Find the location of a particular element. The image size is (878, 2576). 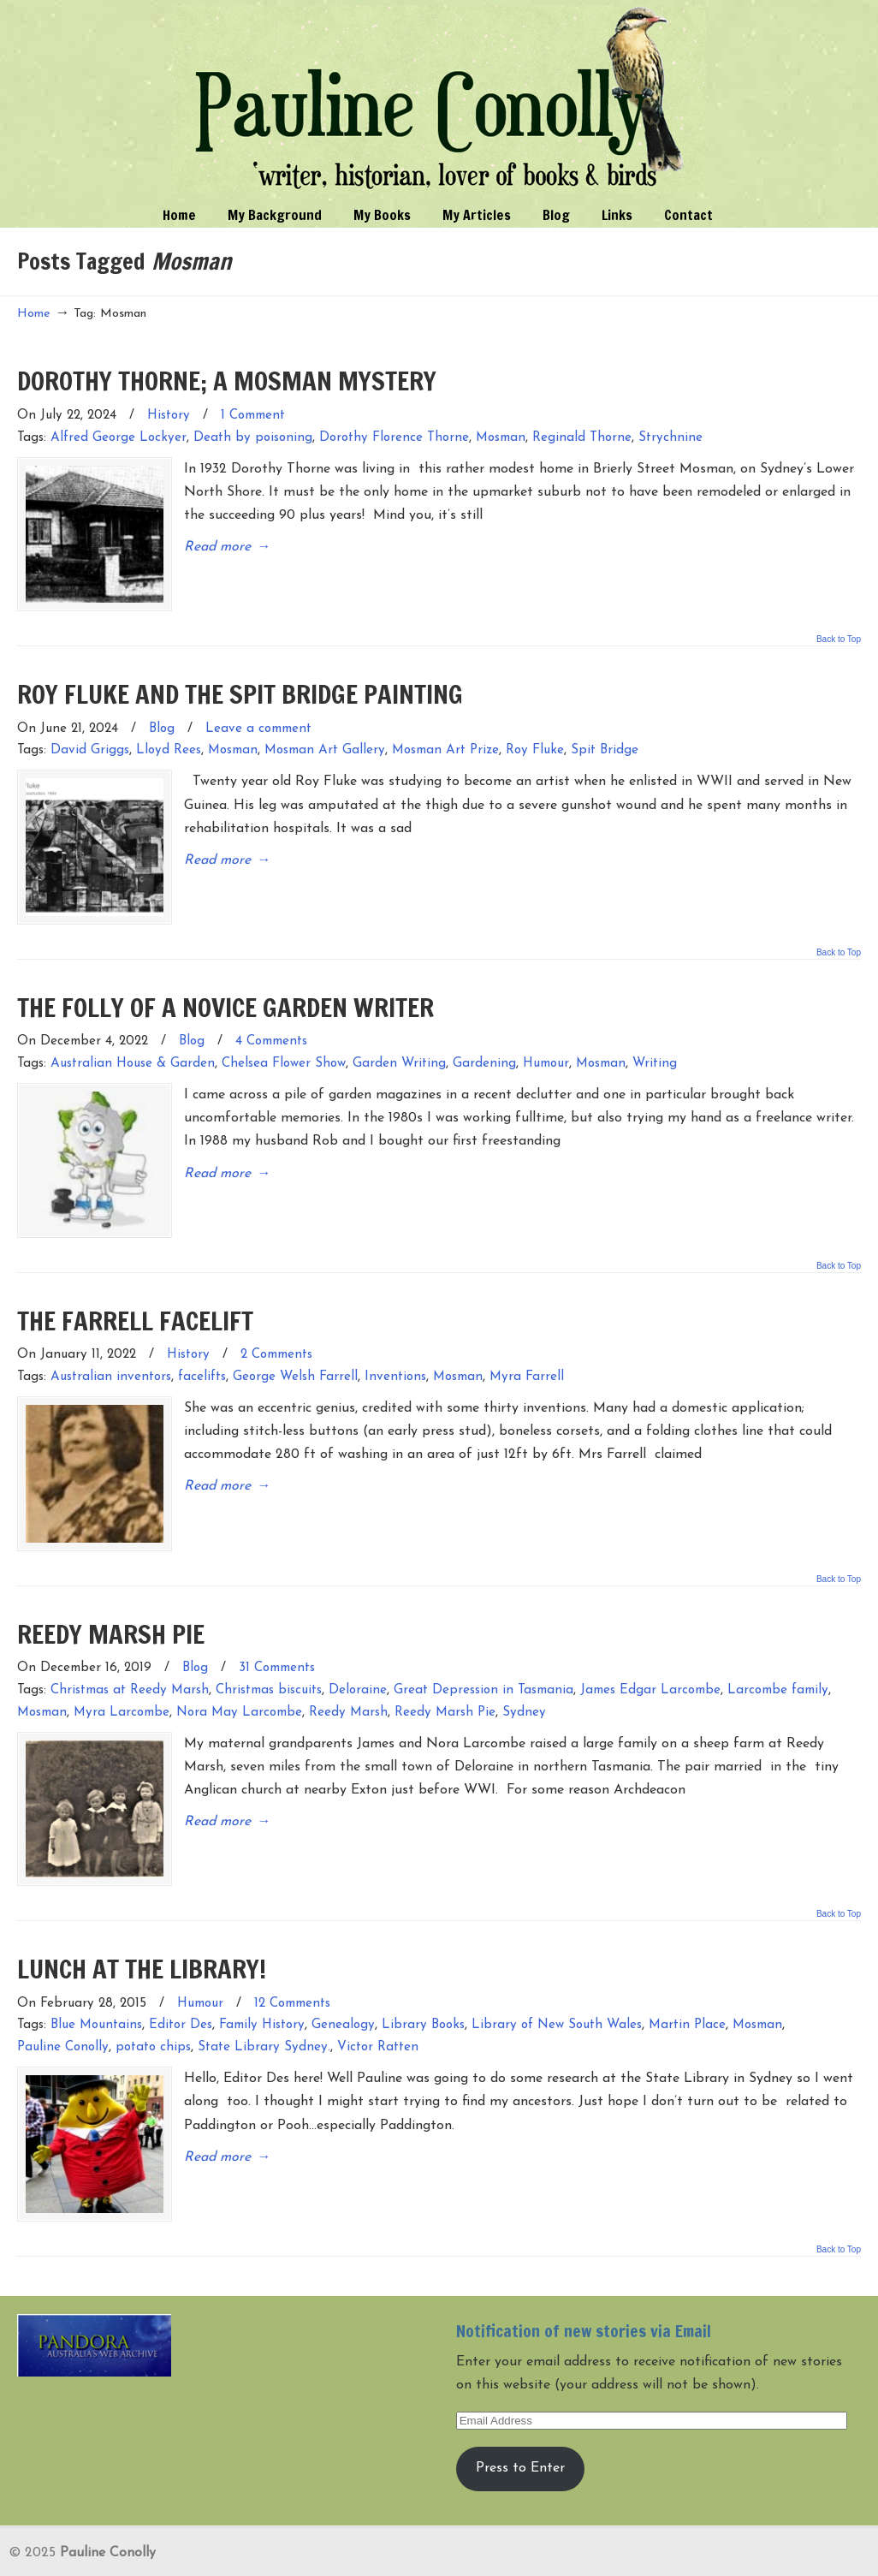

Humour is located at coordinates (546, 1045).